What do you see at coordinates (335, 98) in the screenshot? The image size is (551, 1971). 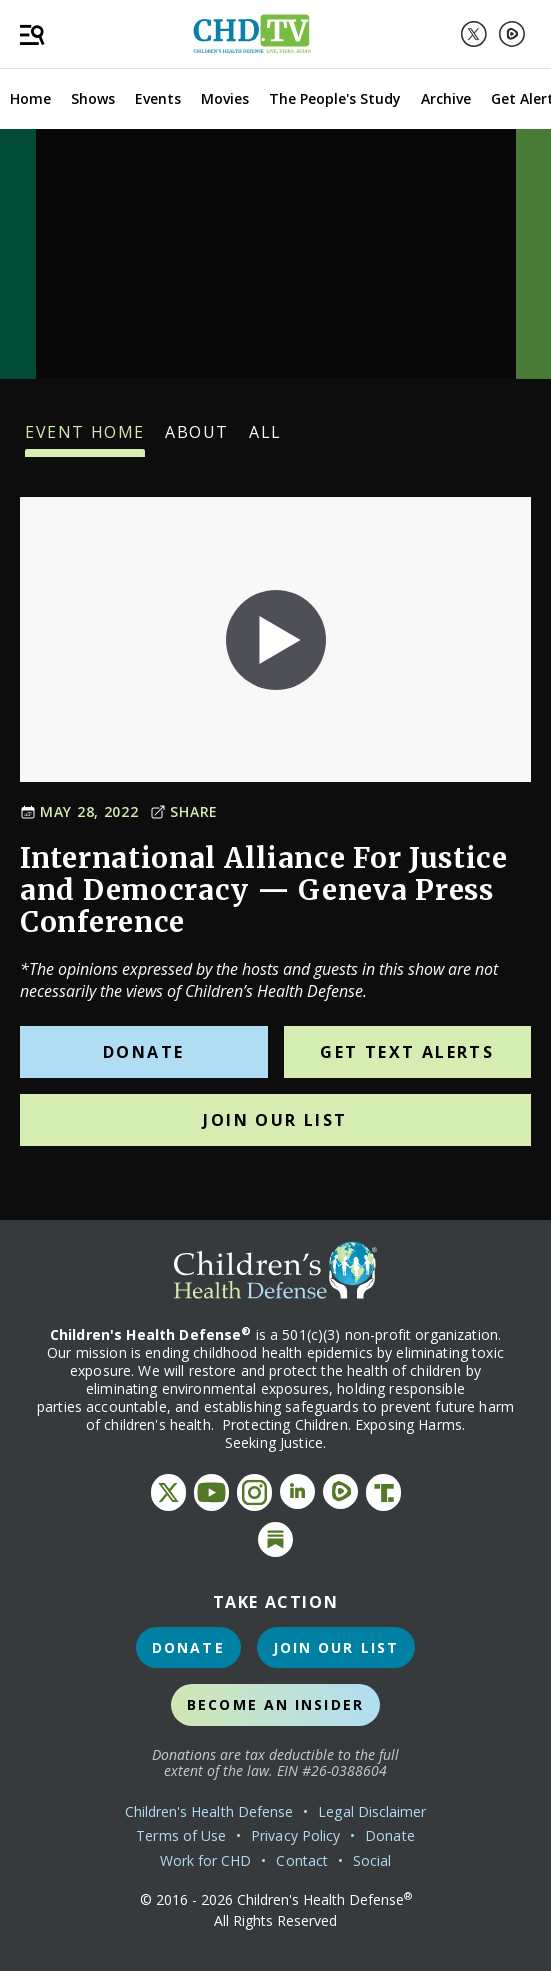 I see `The People's Study` at bounding box center [335, 98].